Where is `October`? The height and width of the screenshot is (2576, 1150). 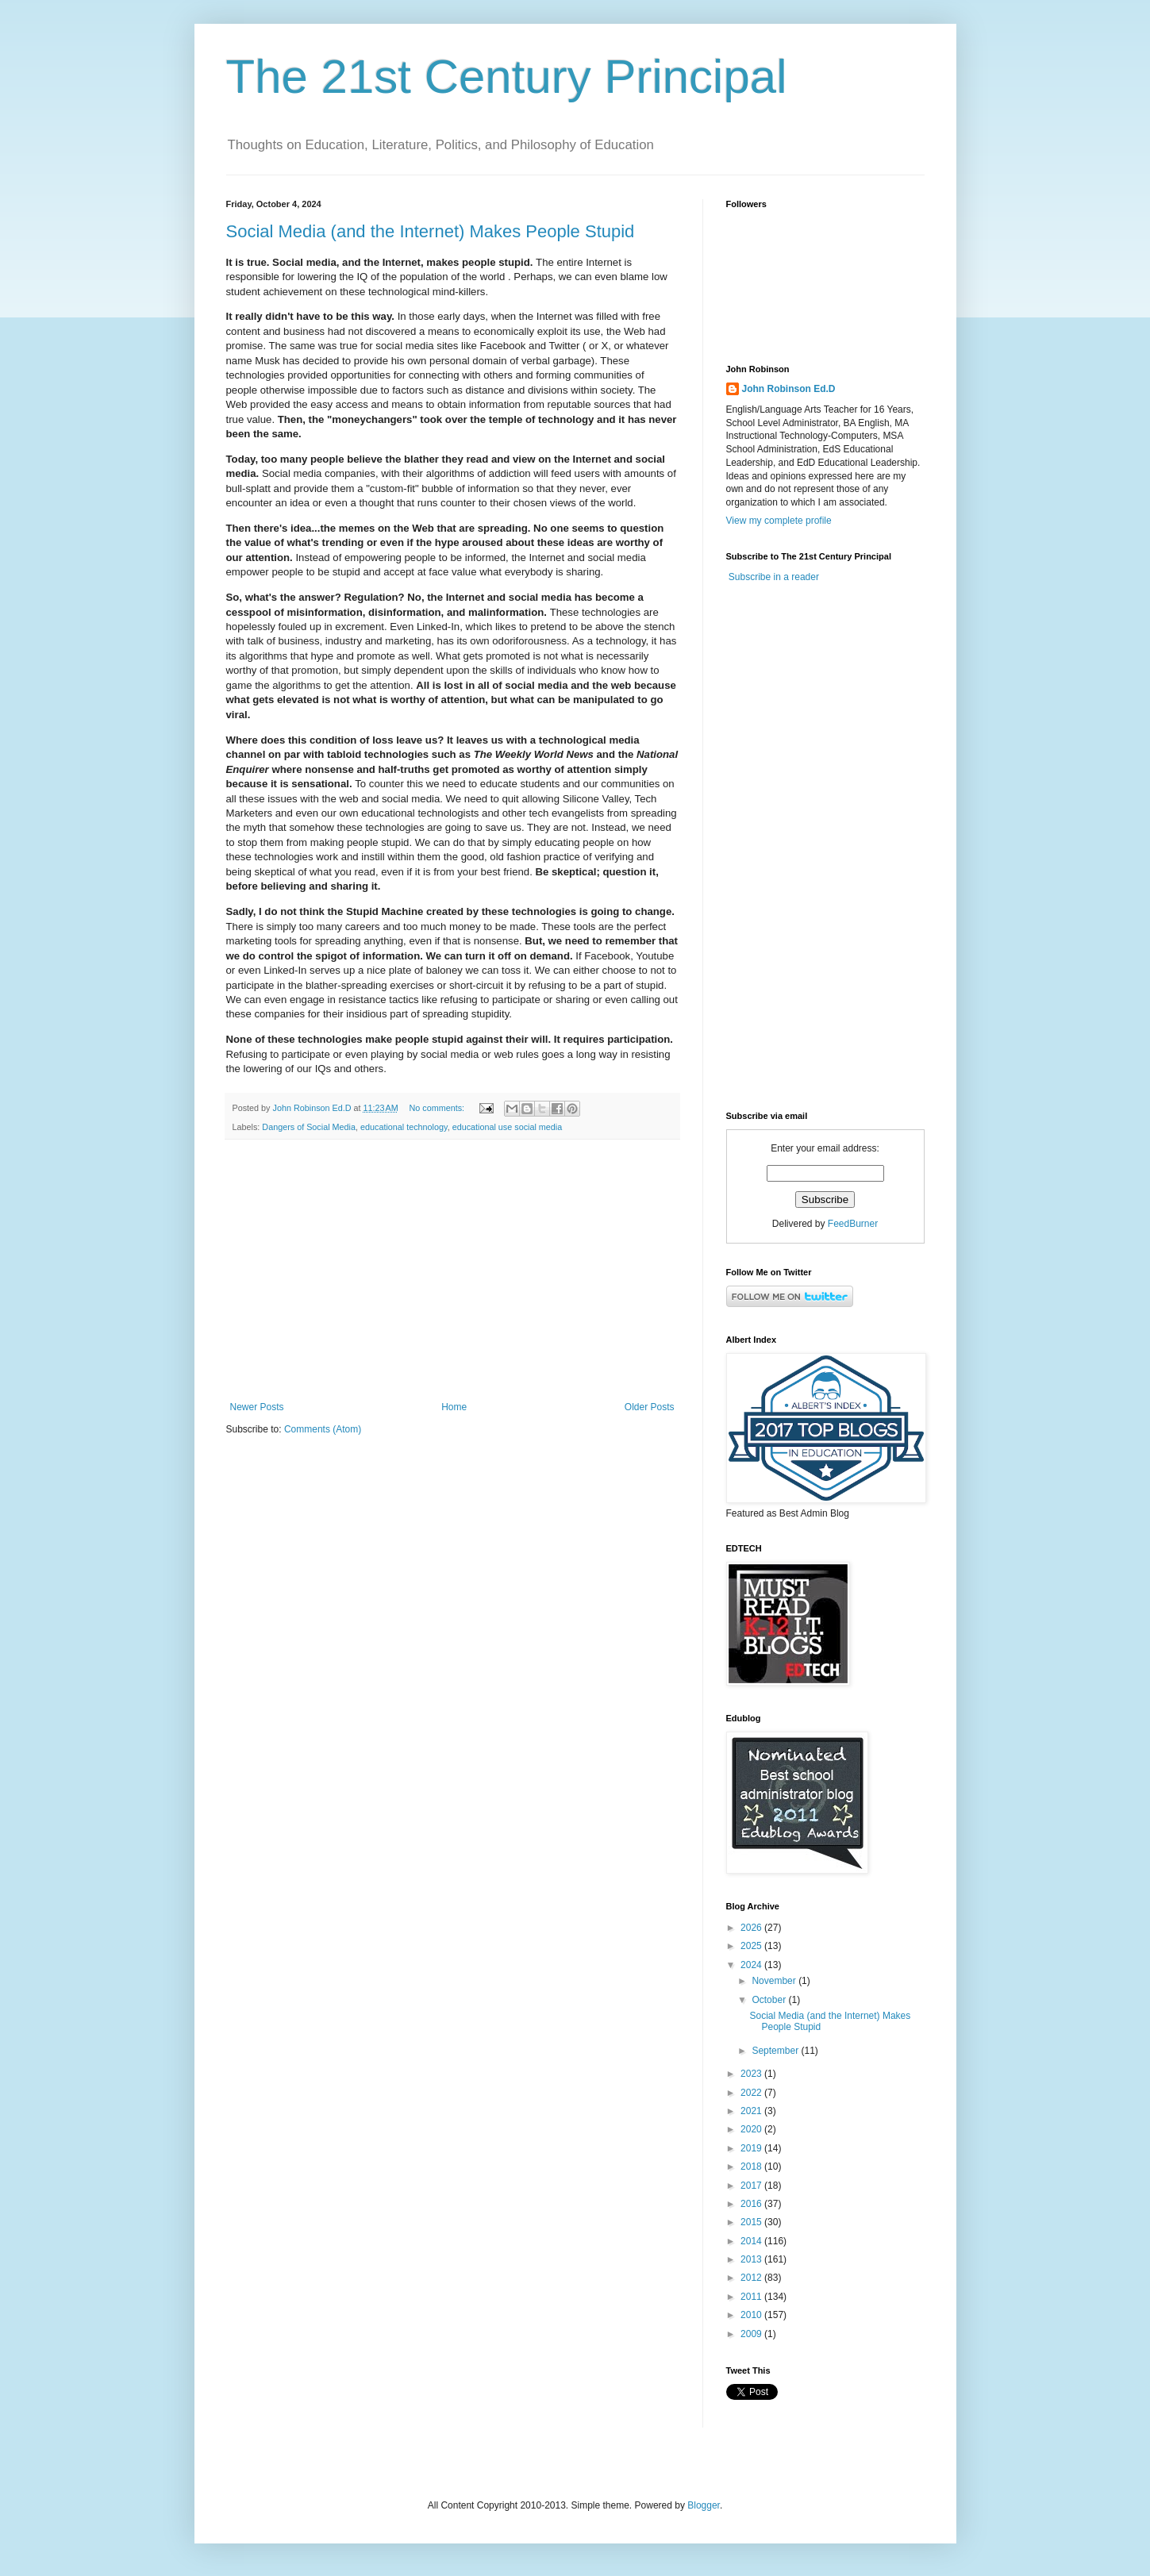
October is located at coordinates (770, 1999).